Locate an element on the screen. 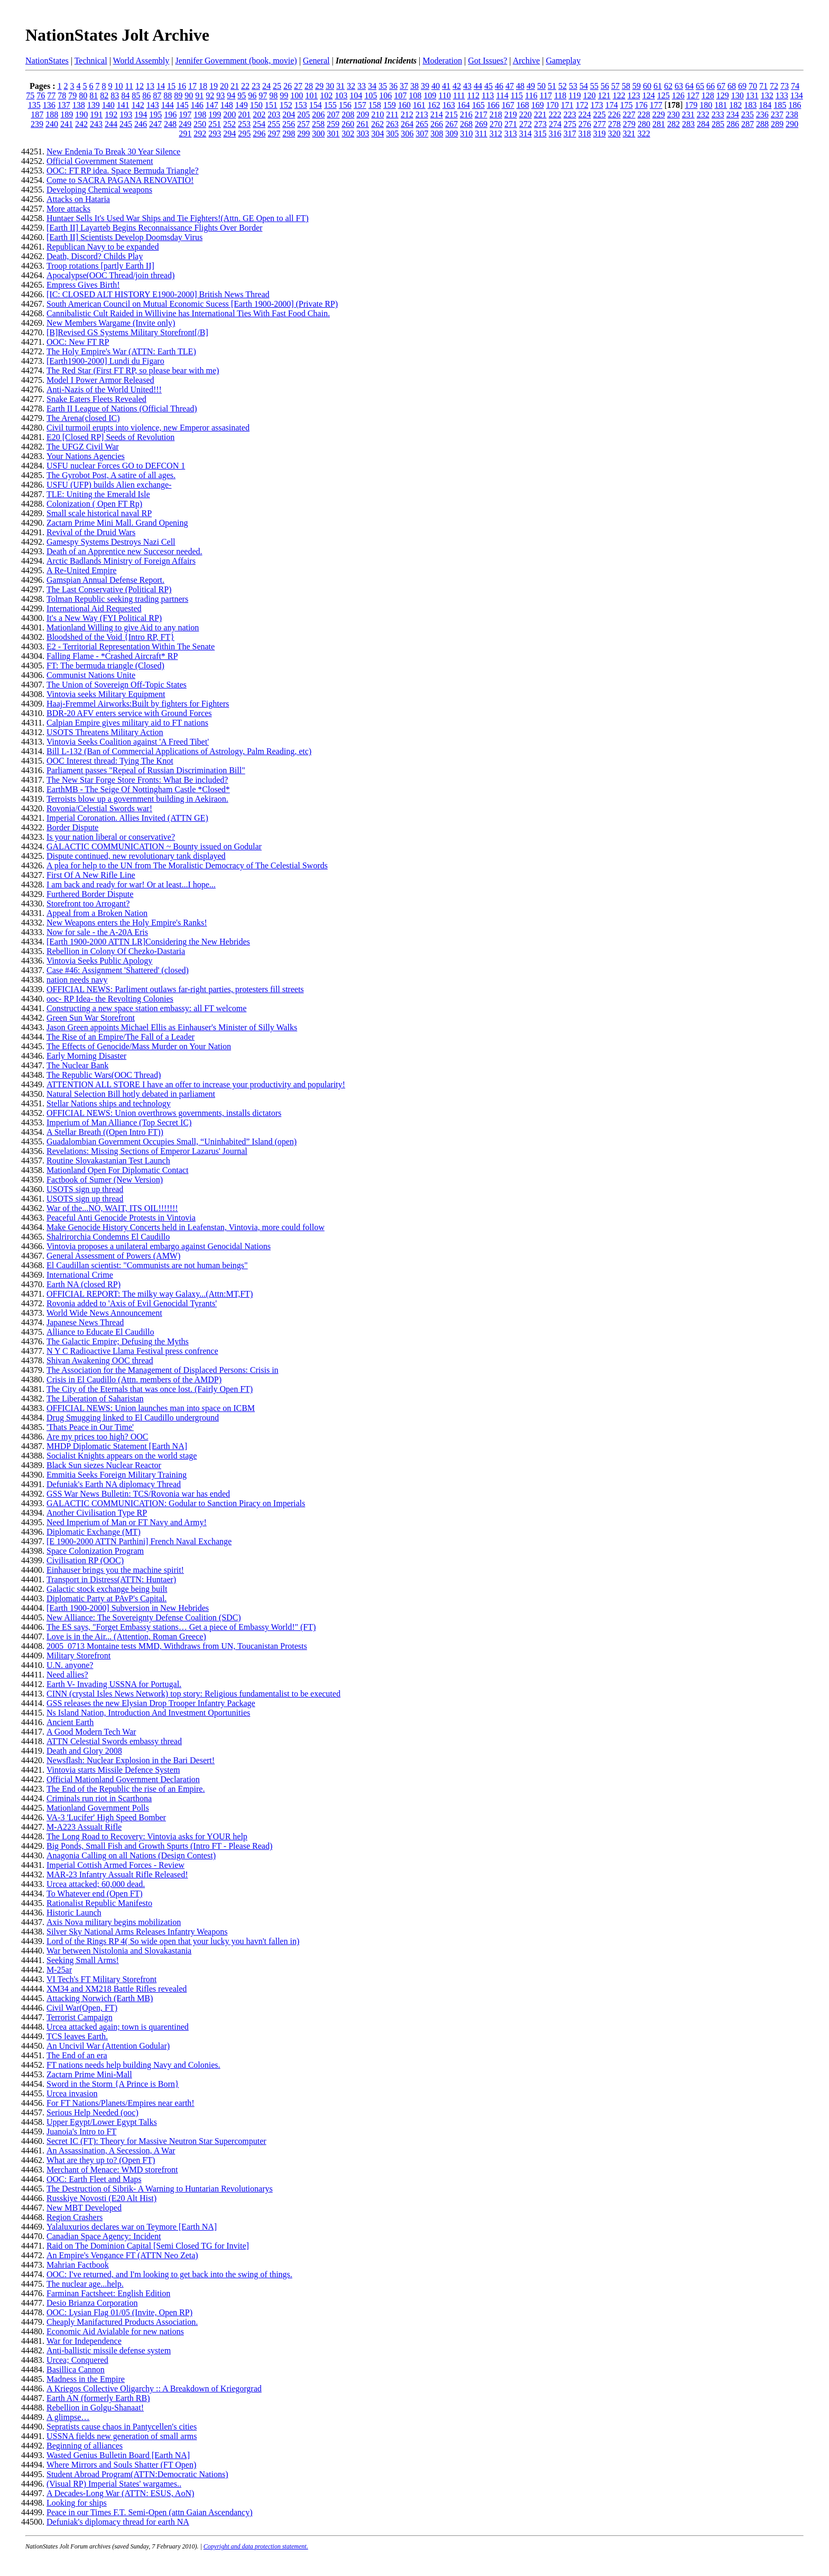 Image resolution: width=829 pixels, height=2576 pixels. 220 is located at coordinates (525, 114).